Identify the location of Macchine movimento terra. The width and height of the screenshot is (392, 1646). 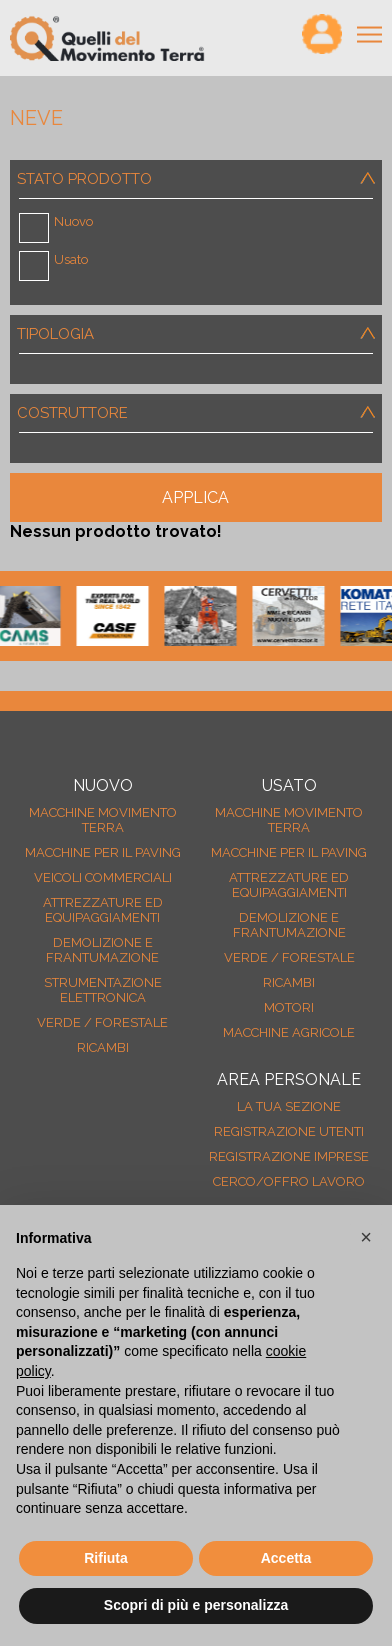
(103, 820).